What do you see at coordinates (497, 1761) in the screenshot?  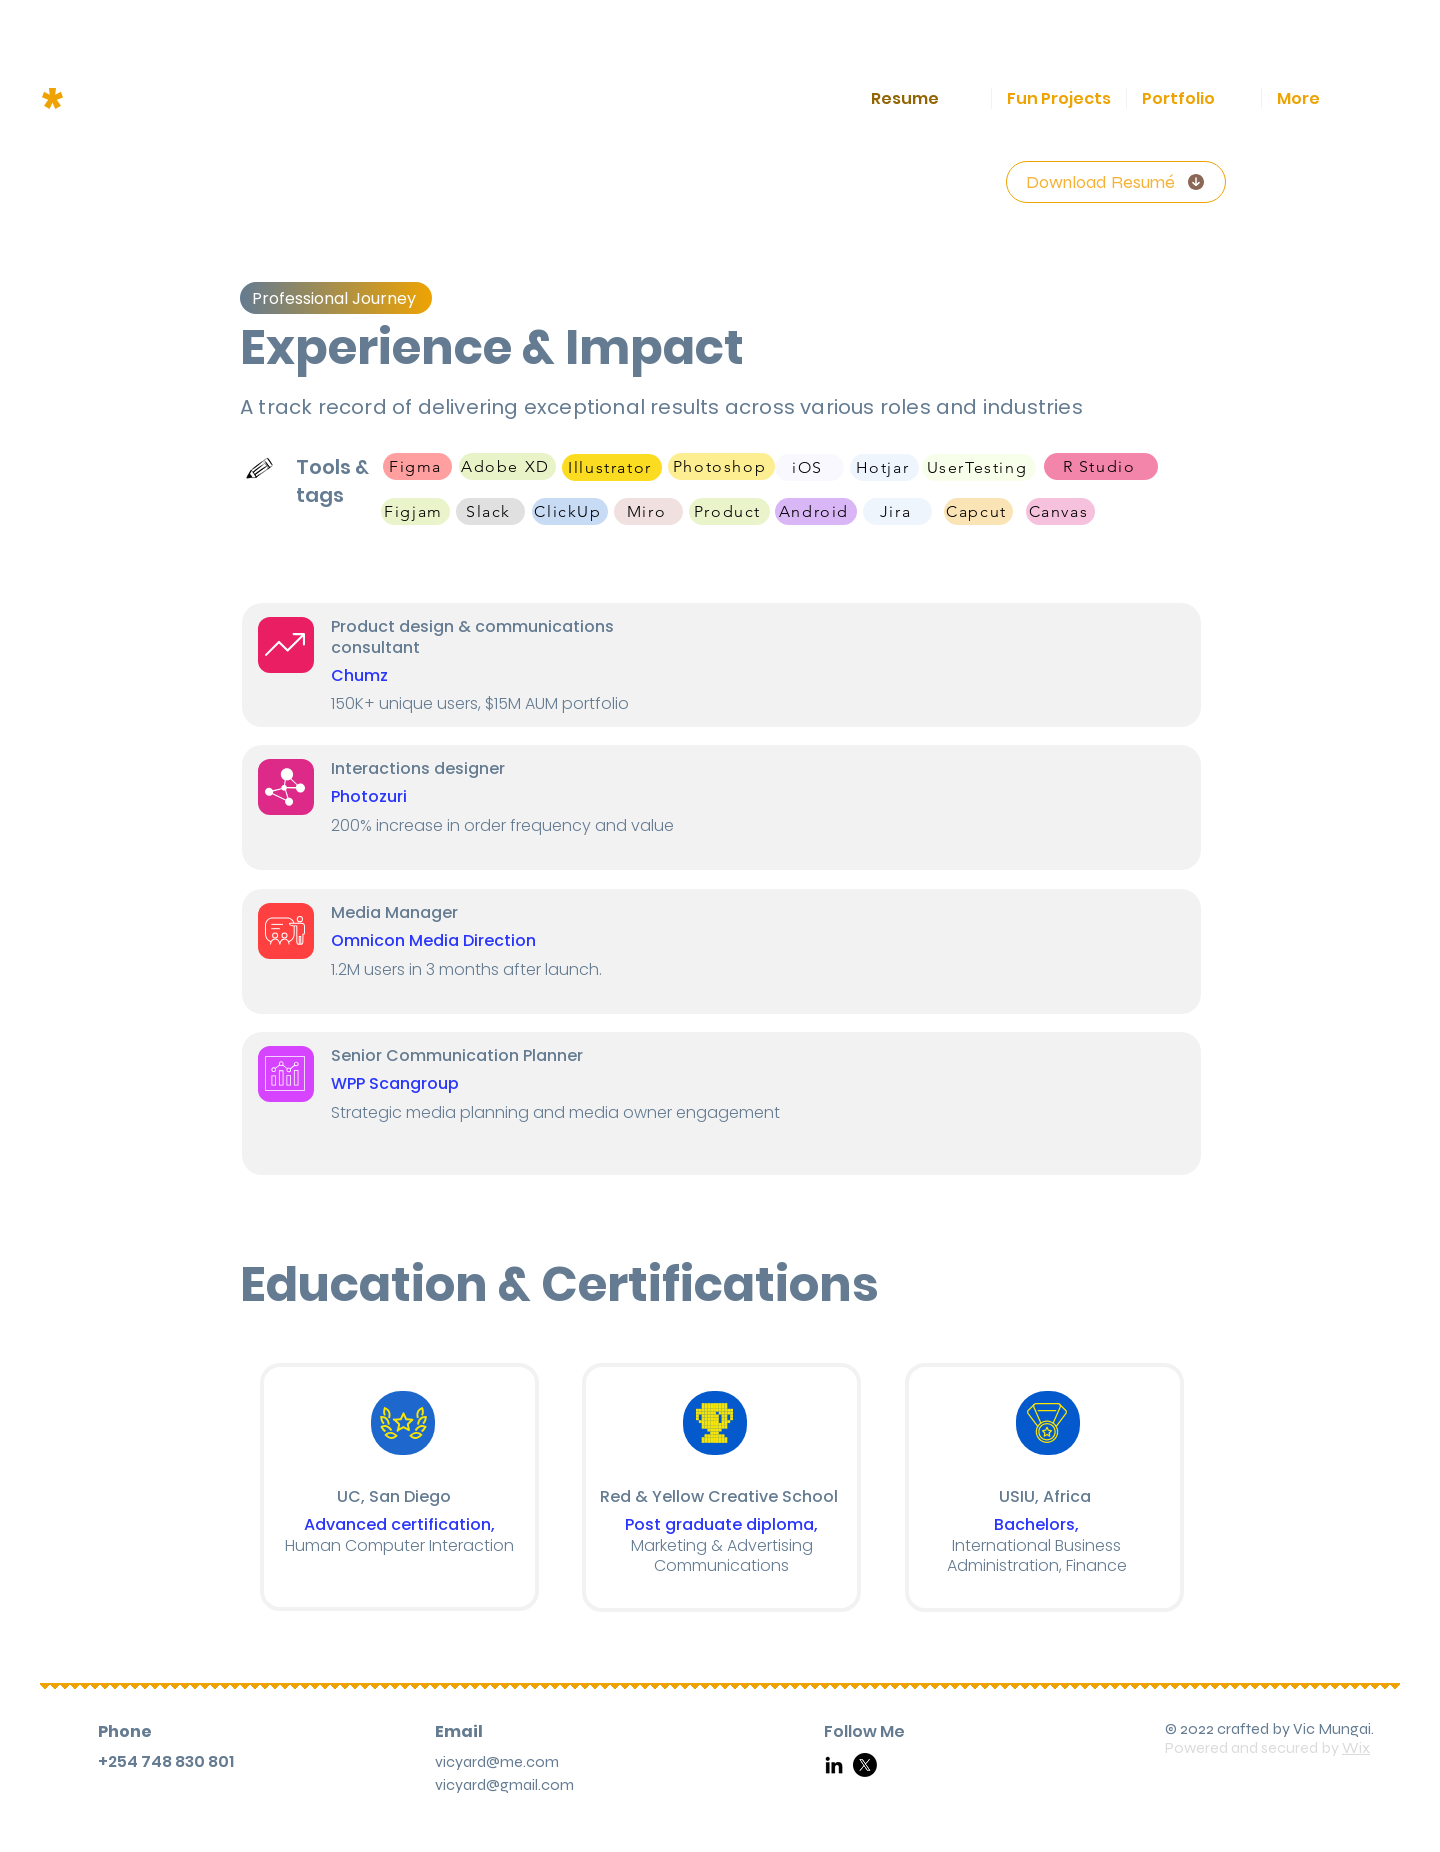 I see `vicyard@me.com` at bounding box center [497, 1761].